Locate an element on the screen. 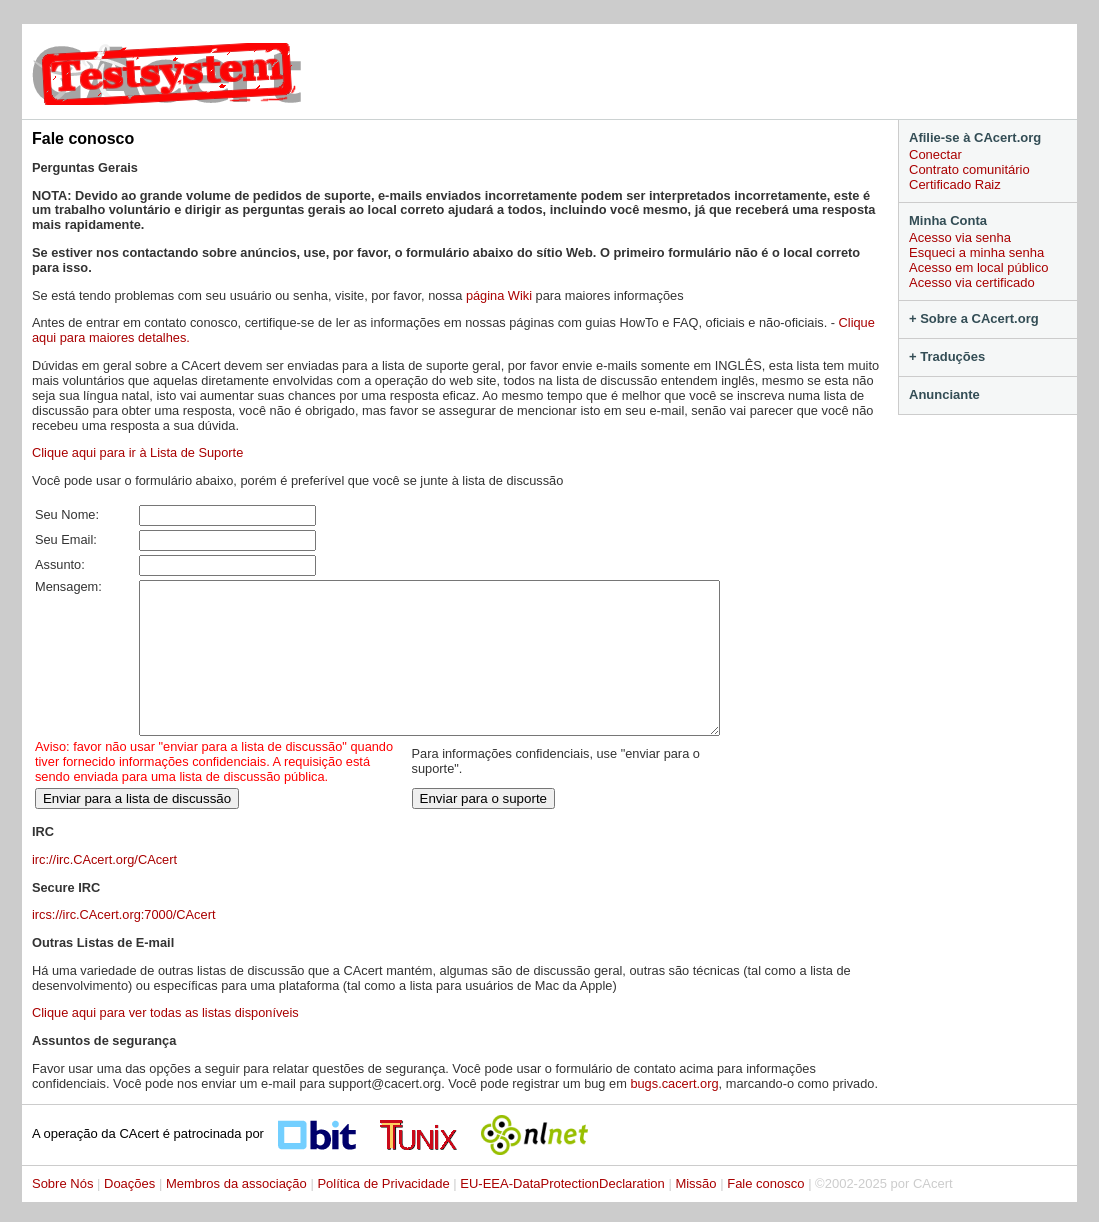  EU-EEA-DataProtectionDeclaration is located at coordinates (562, 1213).